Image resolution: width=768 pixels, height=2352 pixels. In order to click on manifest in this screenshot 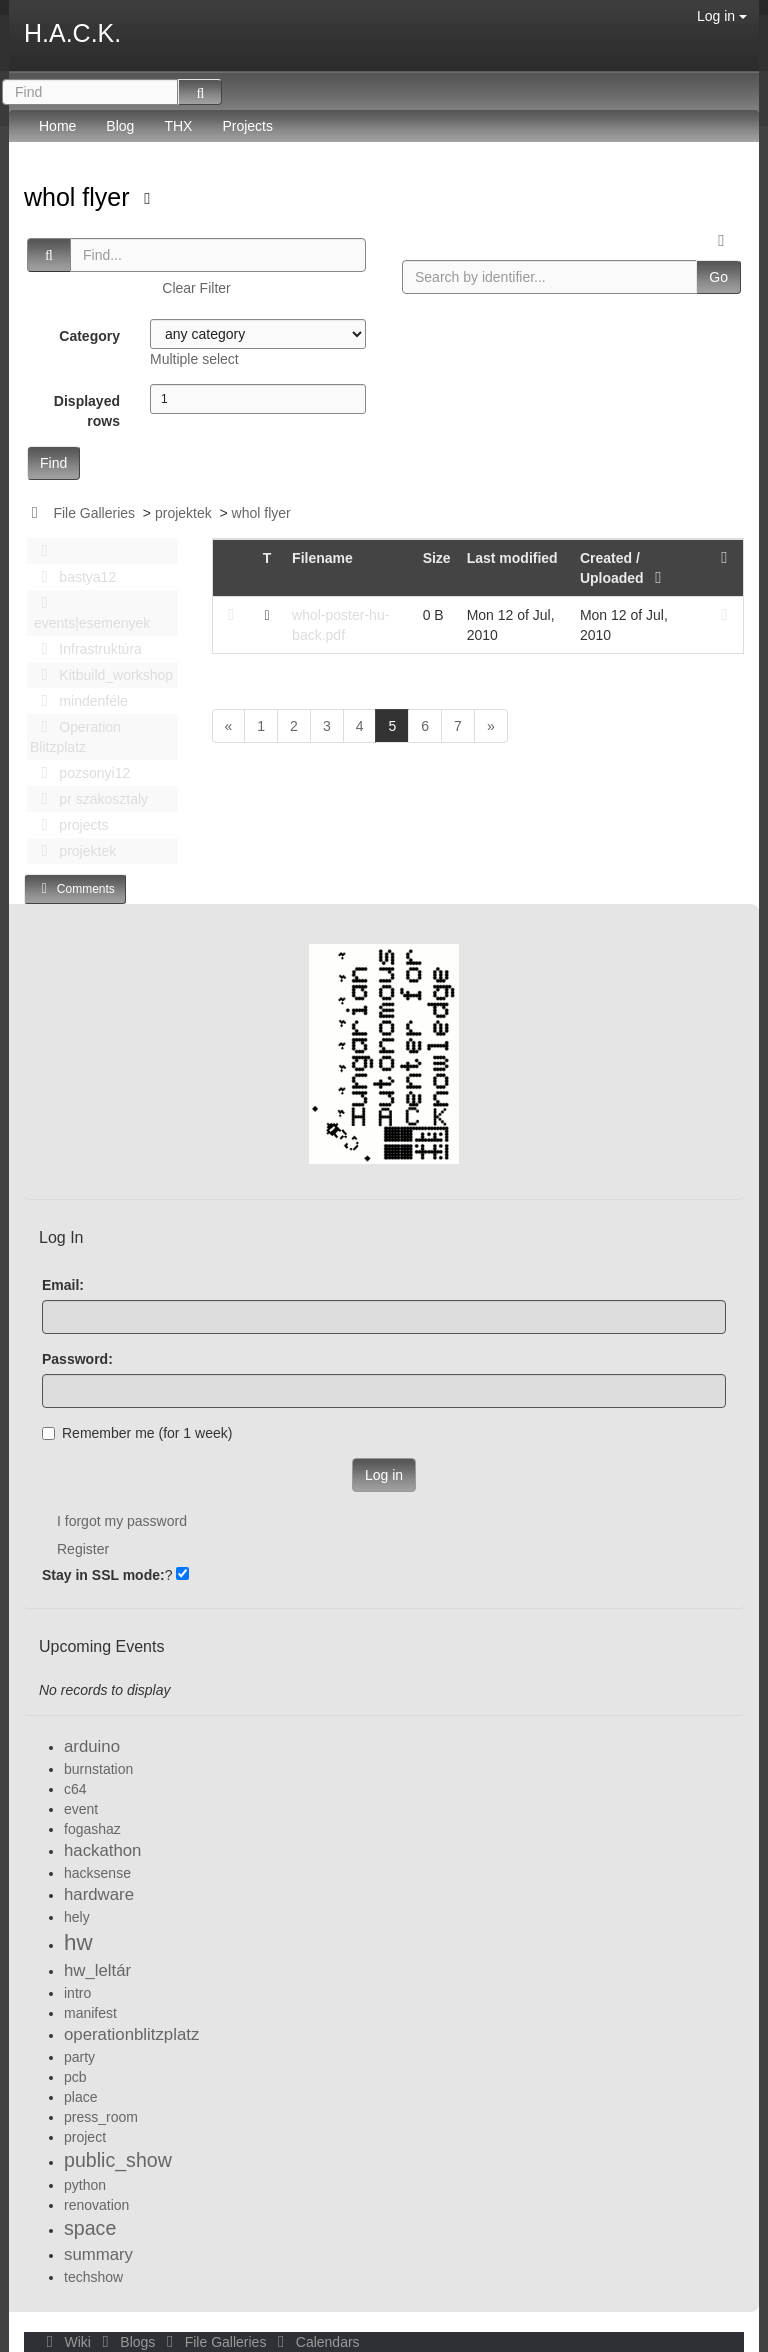, I will do `click(90, 2013)`.